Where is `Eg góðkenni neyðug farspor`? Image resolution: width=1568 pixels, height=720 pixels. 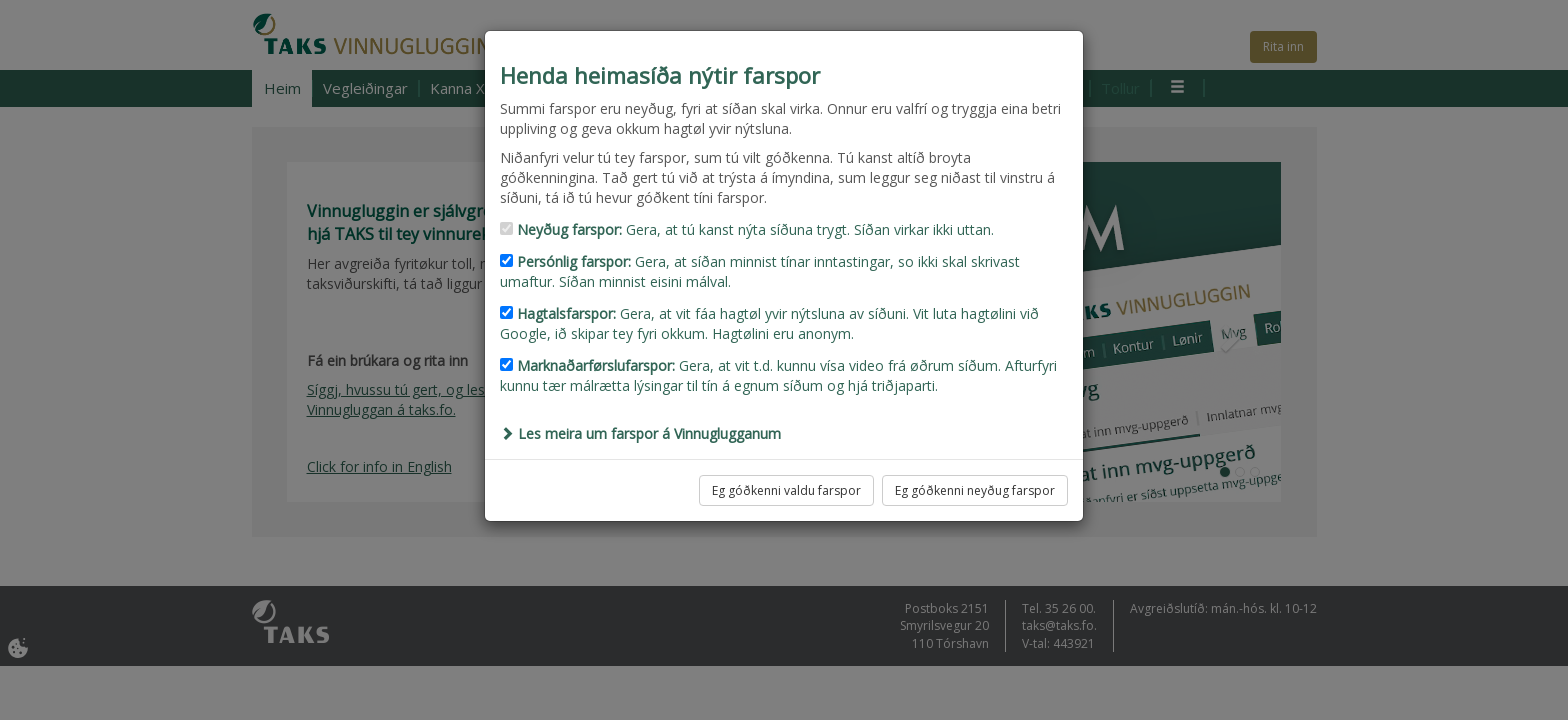
Eg góðkenni neyðug farspor is located at coordinates (975, 490).